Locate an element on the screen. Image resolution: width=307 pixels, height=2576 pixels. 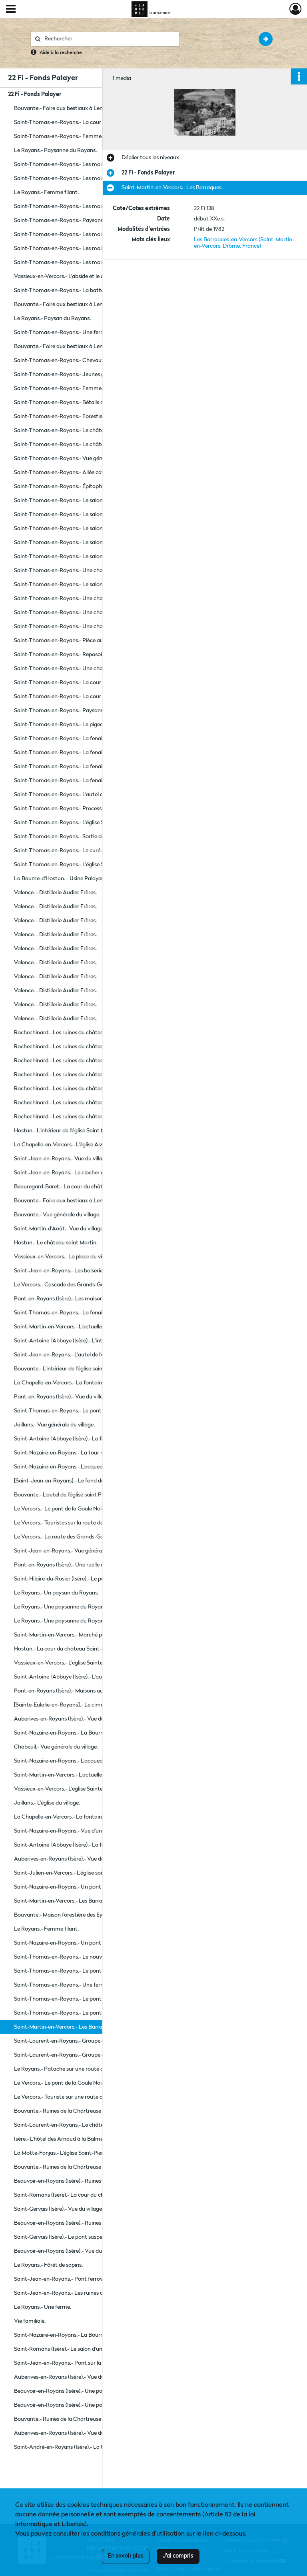
Saint-Jean-en-Royans.- Vue générale du village. is located at coordinates (73, 1551).